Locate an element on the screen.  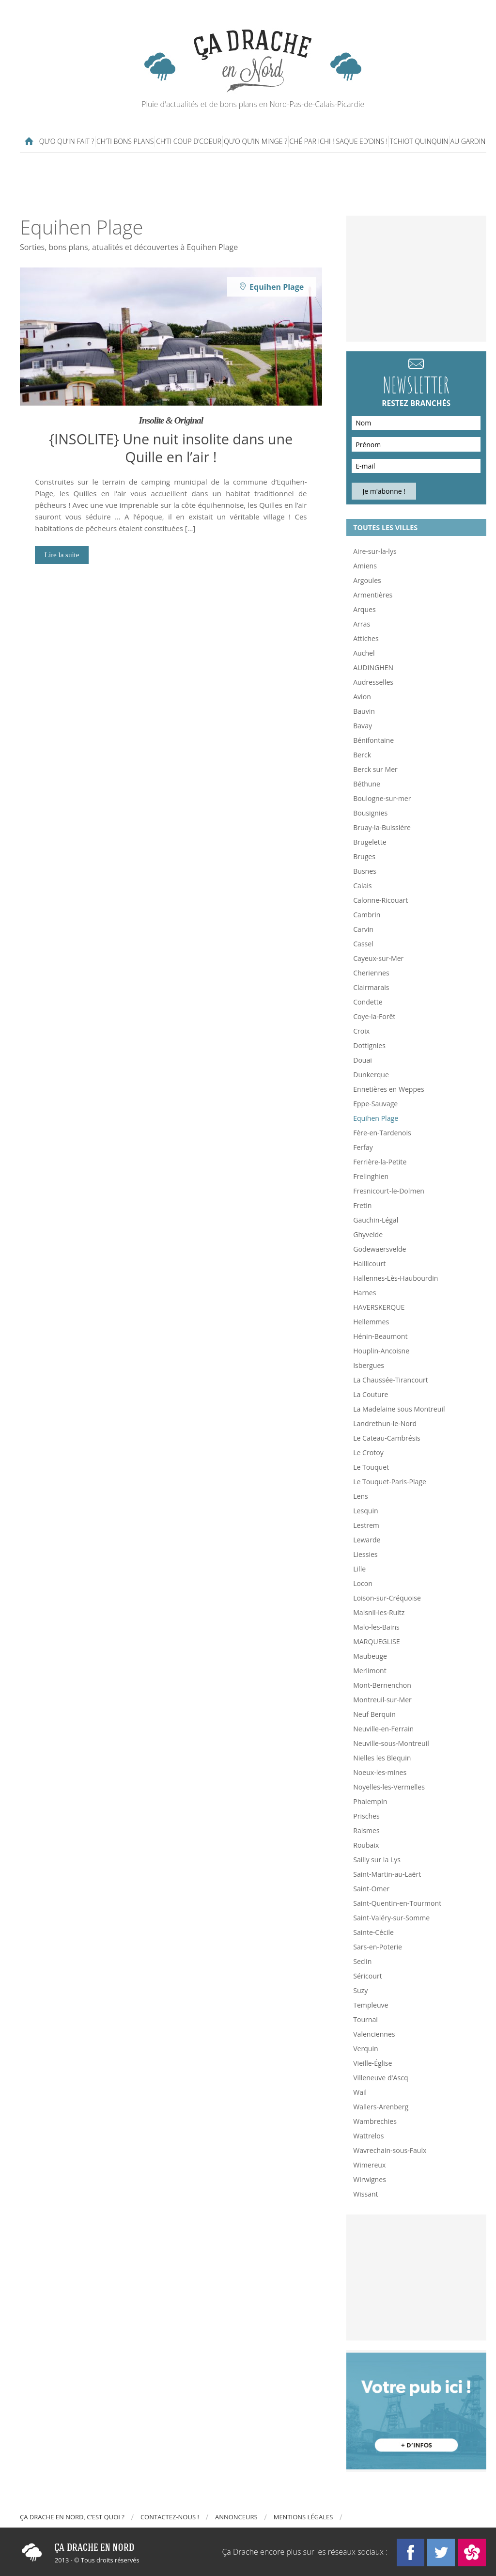
Saint-Martin-au-Laërt is located at coordinates (387, 1874).